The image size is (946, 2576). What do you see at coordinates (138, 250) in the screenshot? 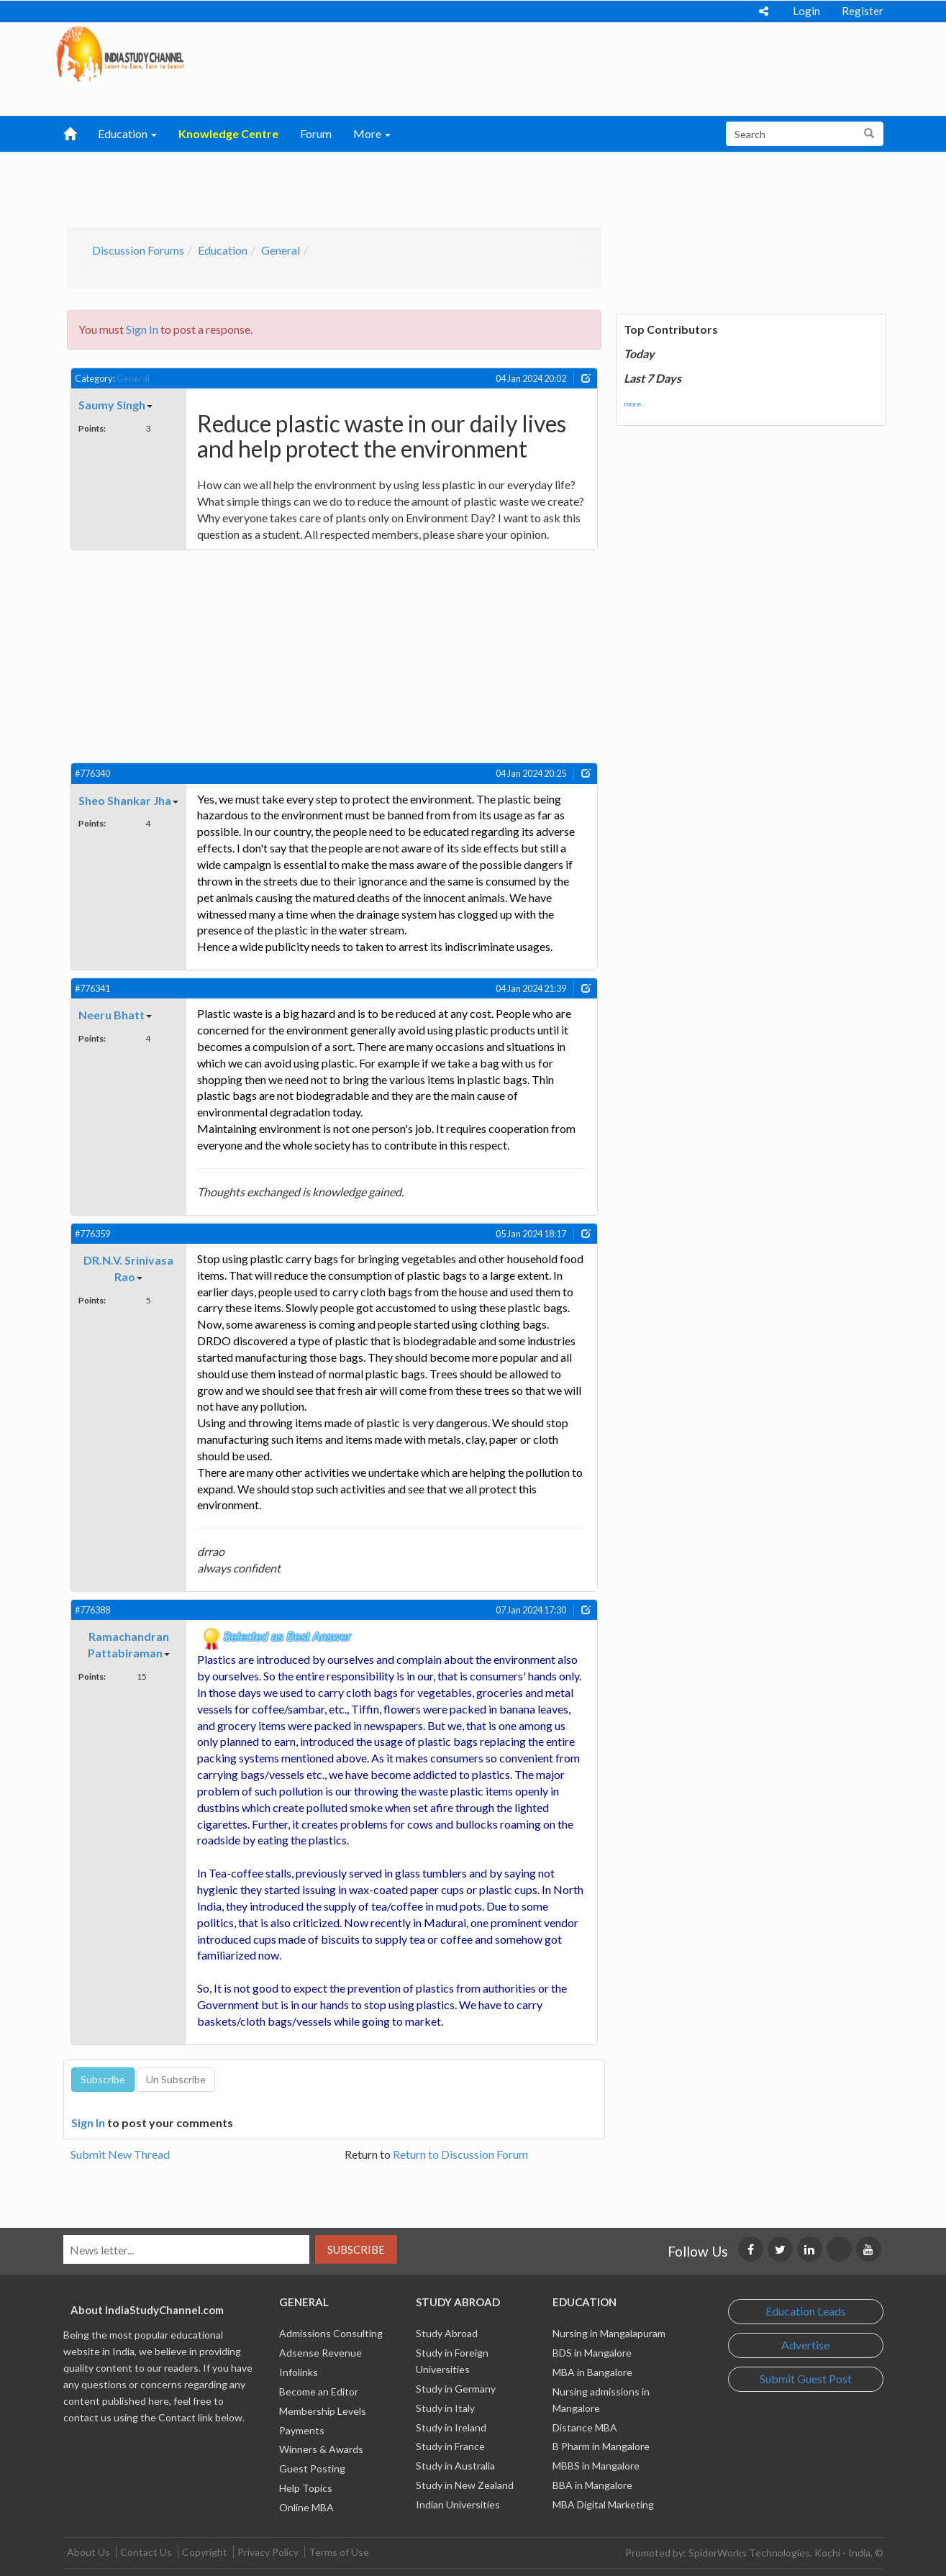
I see `Discussion Forums` at bounding box center [138, 250].